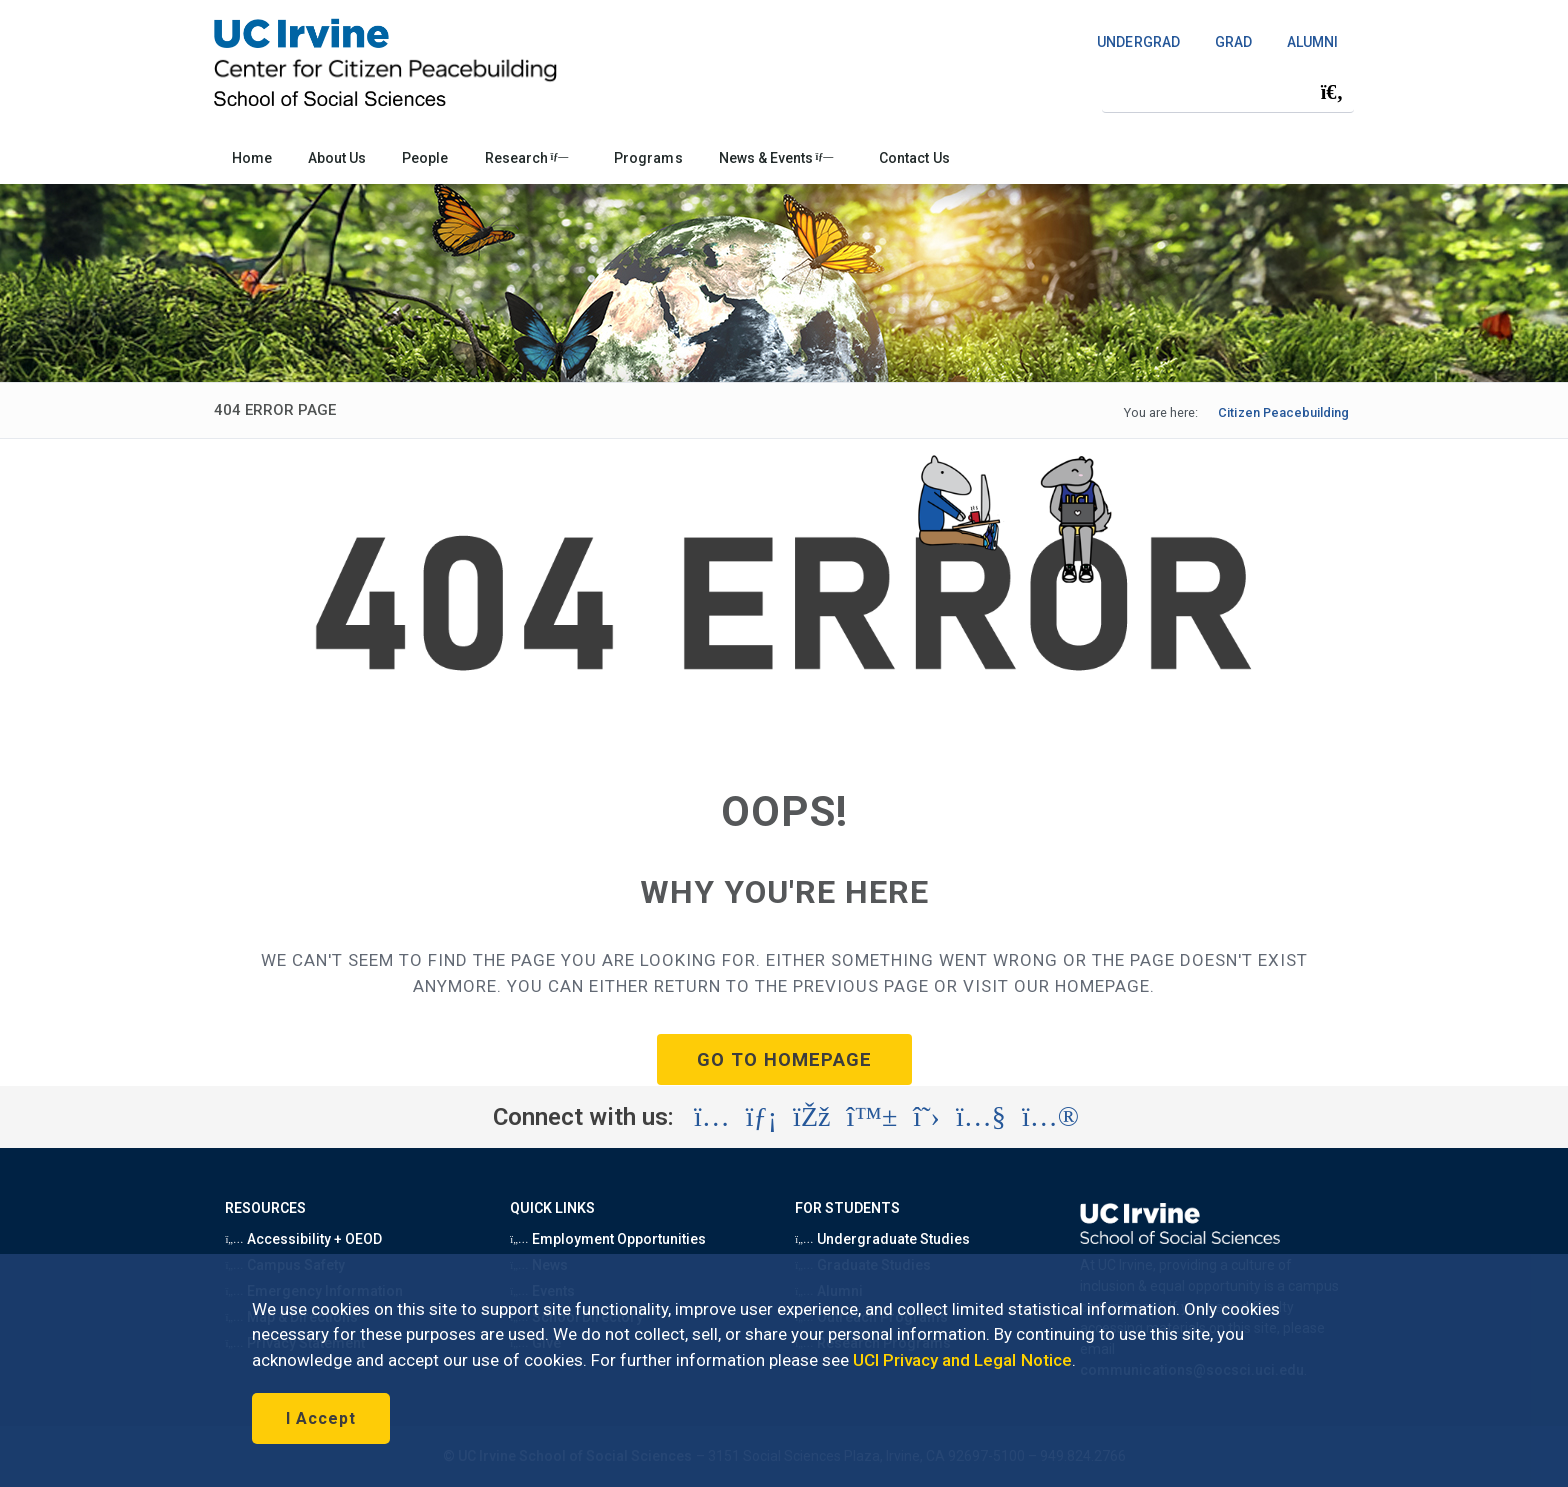  What do you see at coordinates (527, 158) in the screenshot?
I see `Research` at bounding box center [527, 158].